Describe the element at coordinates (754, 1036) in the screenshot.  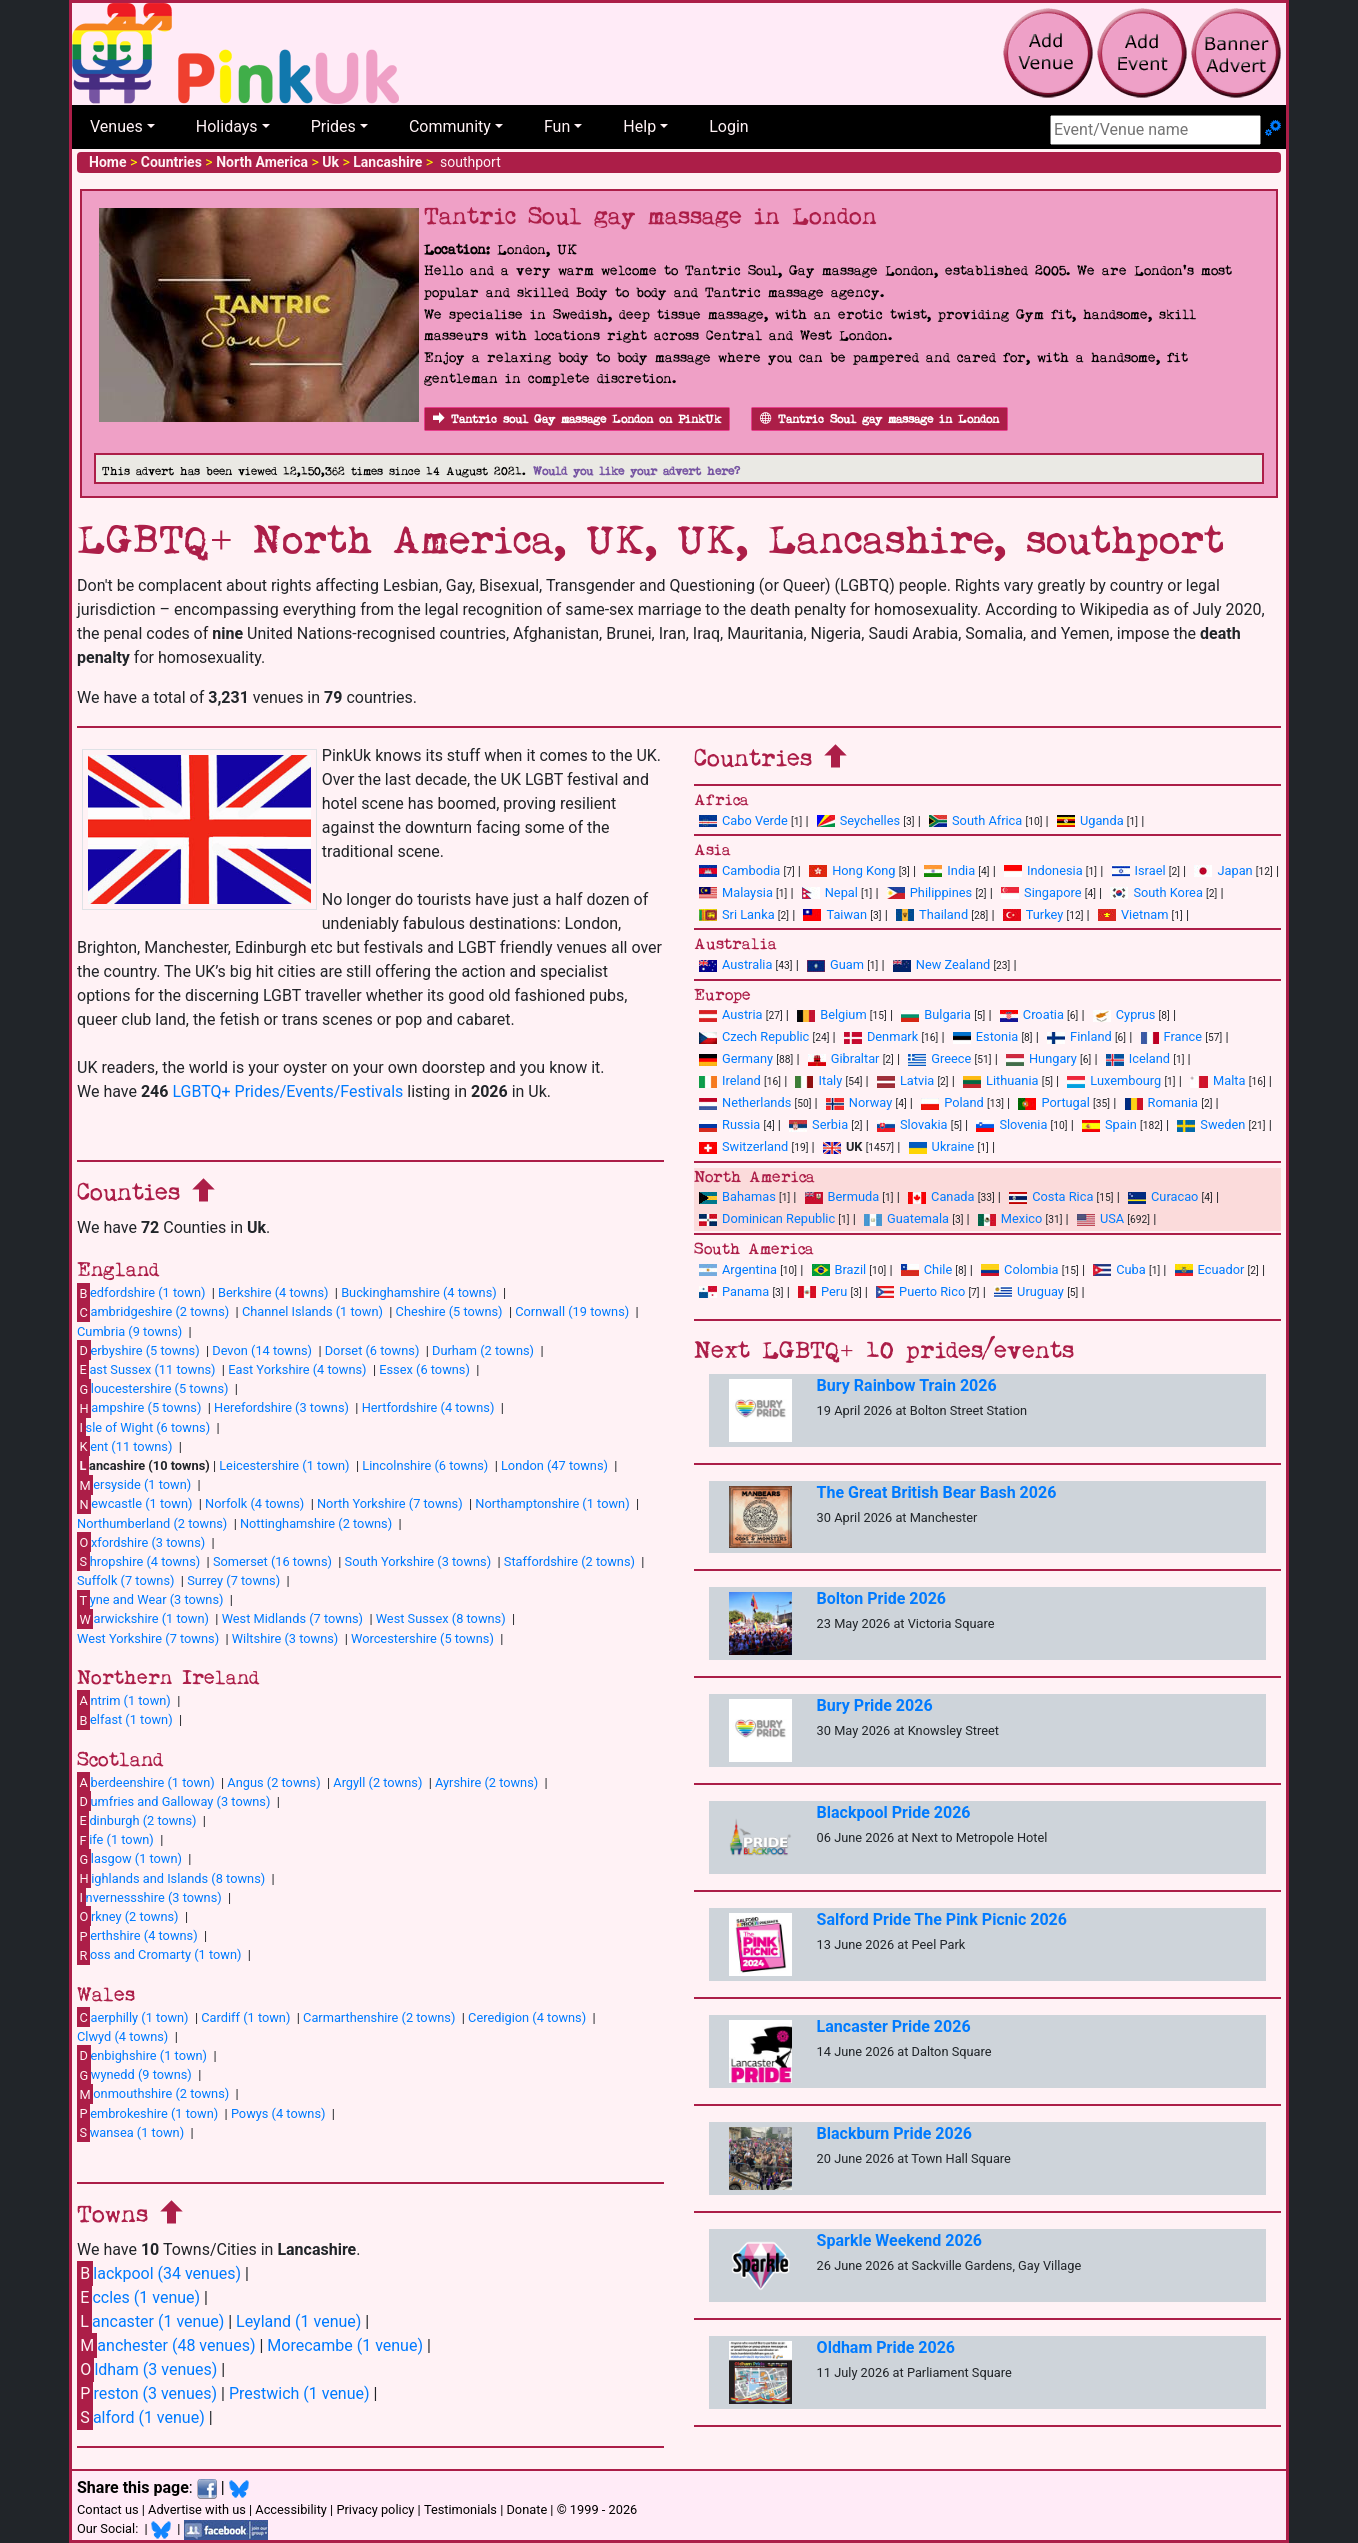
I see `Czech Republic` at that location.